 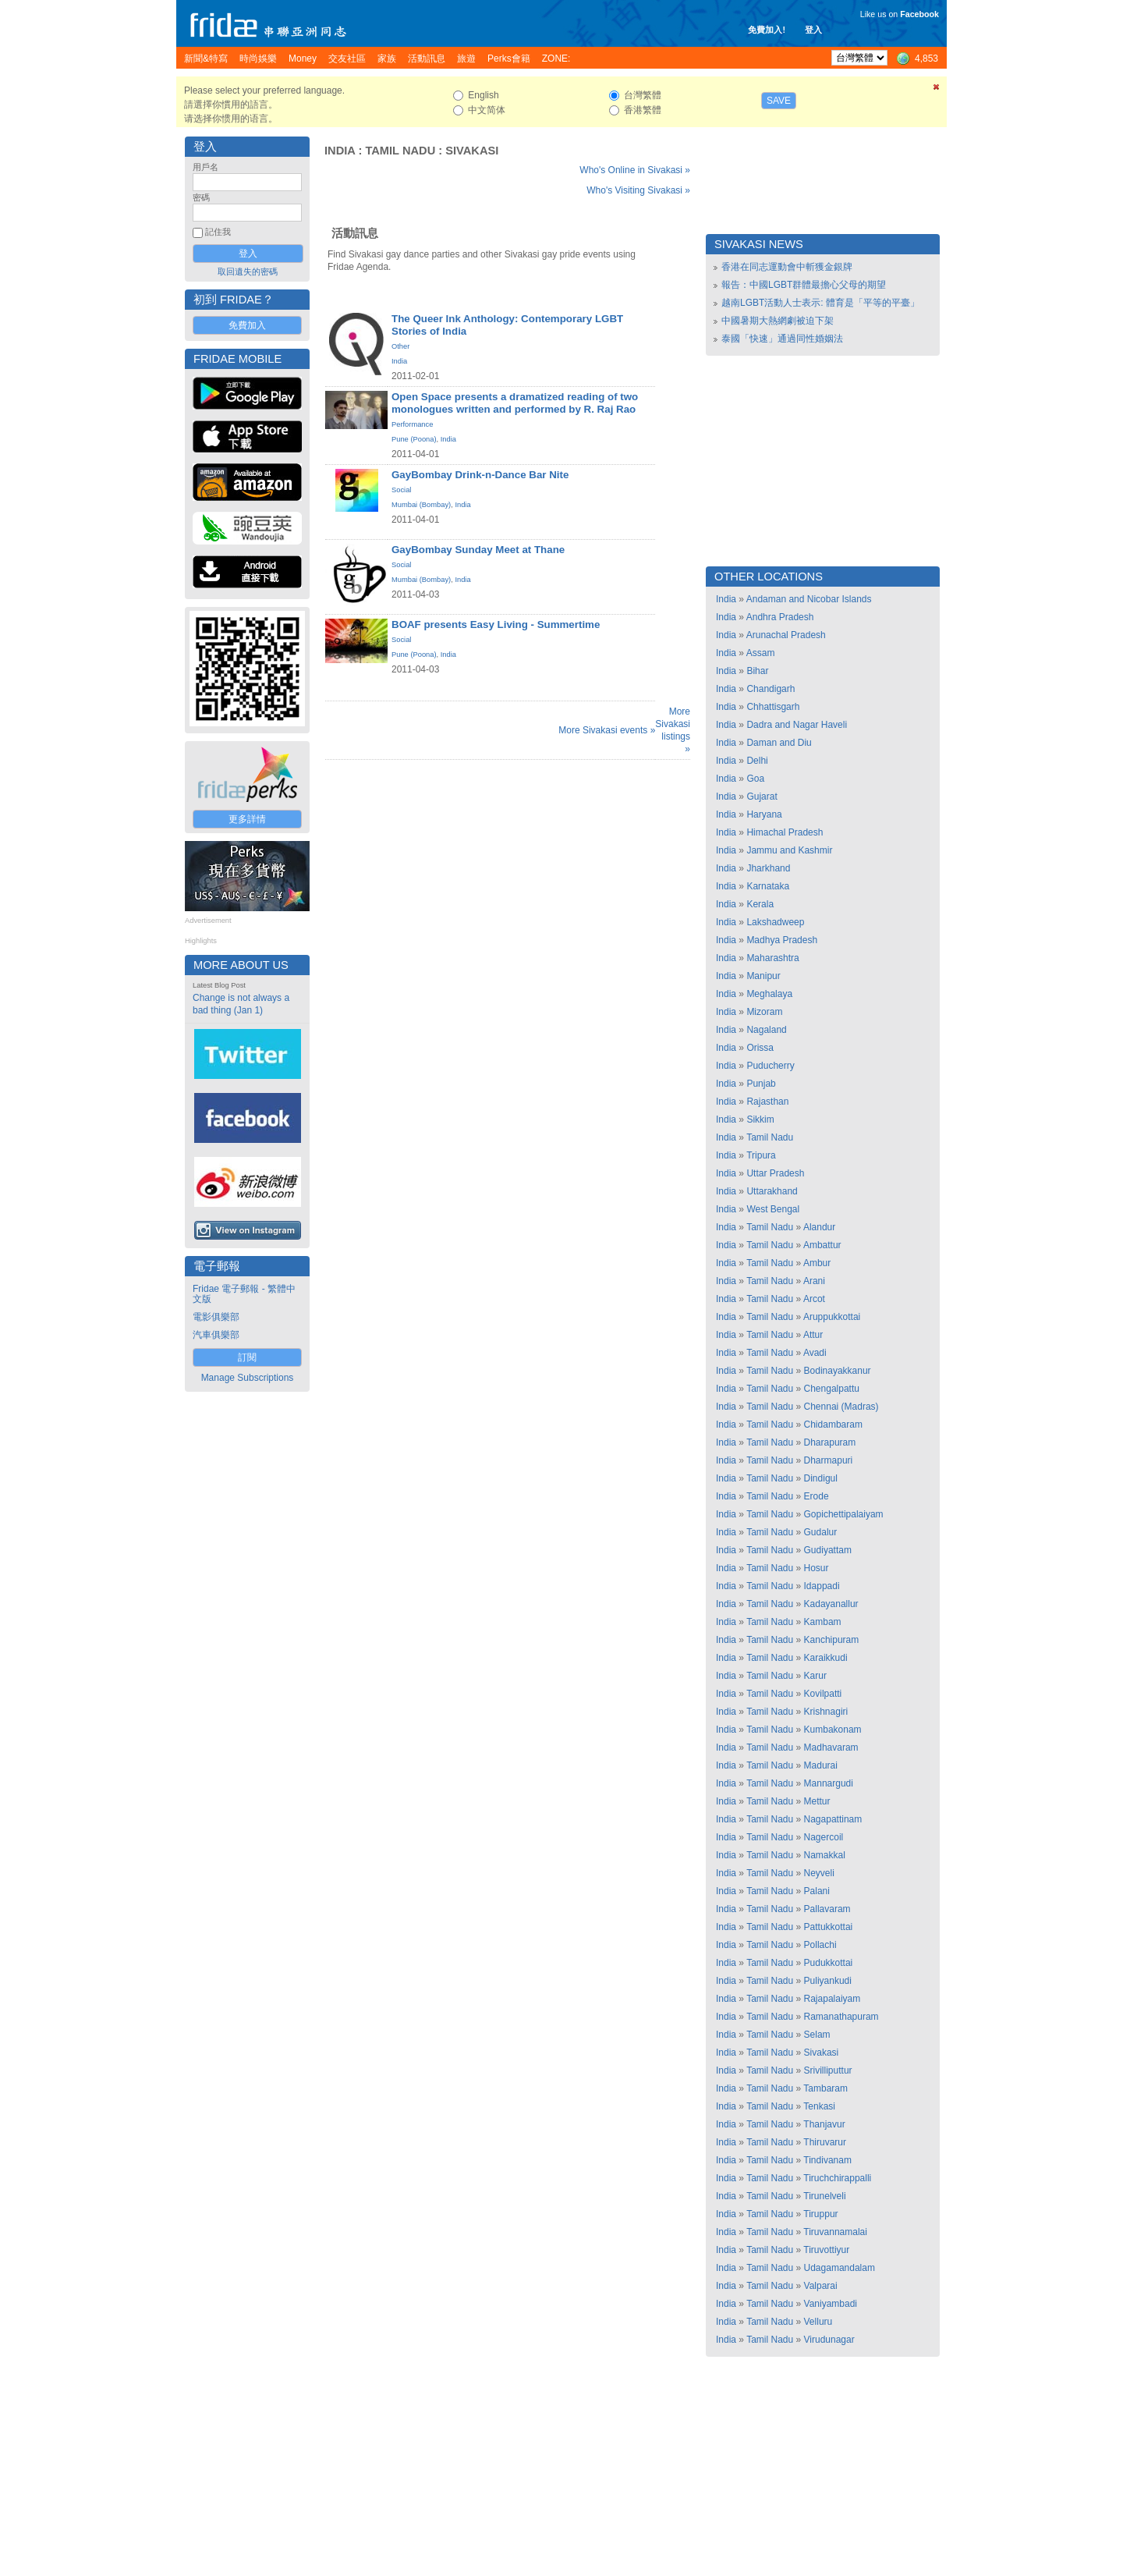 I want to click on 中國暑期大熱網劇被迫下架, so click(x=777, y=320).